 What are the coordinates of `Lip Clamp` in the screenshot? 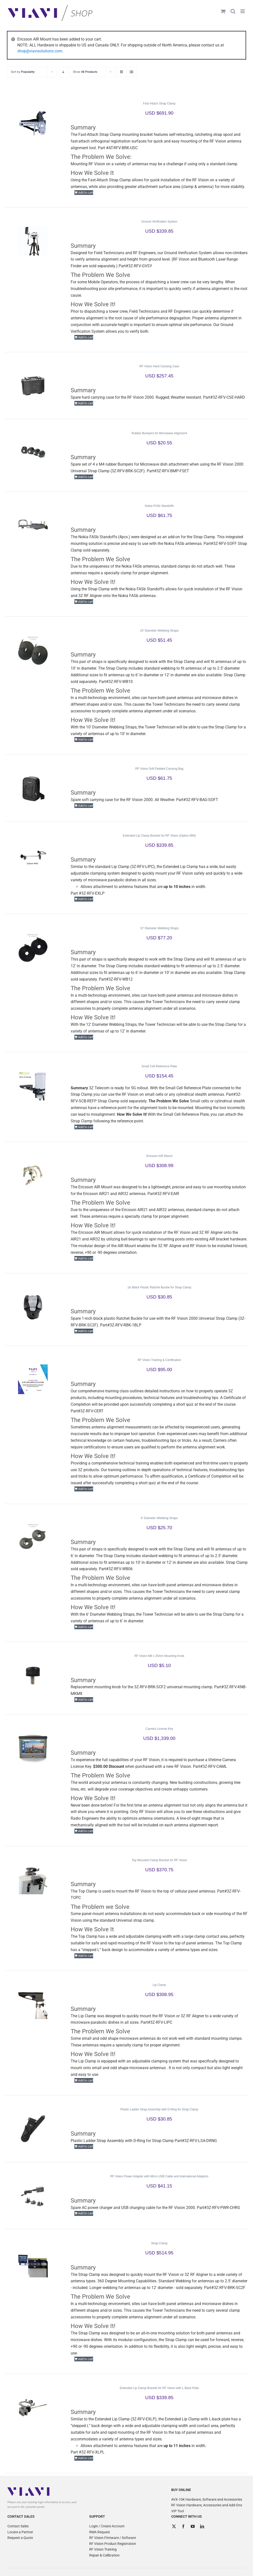 It's located at (159, 1985).